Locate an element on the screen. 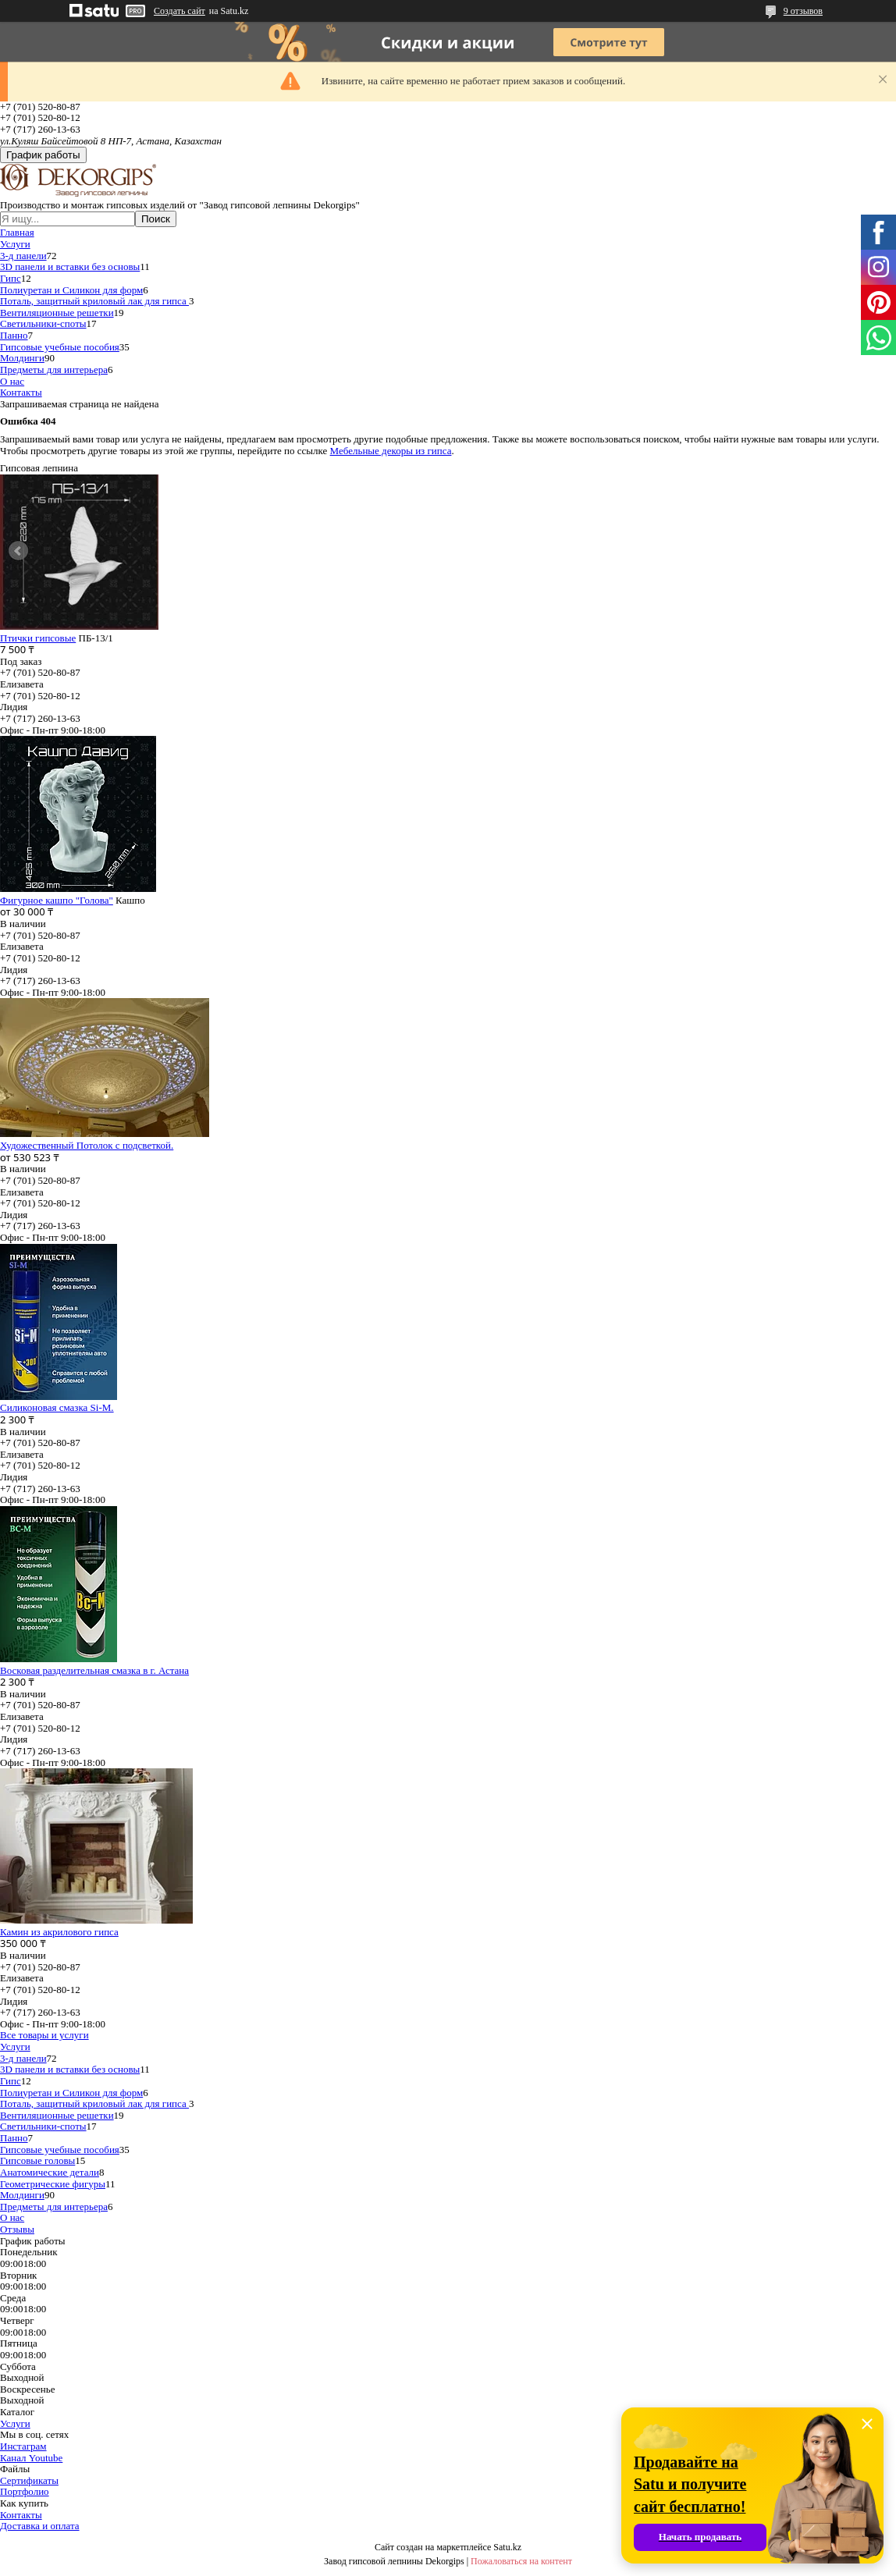 This screenshot has width=896, height=2576. Satu.kz is located at coordinates (507, 2547).